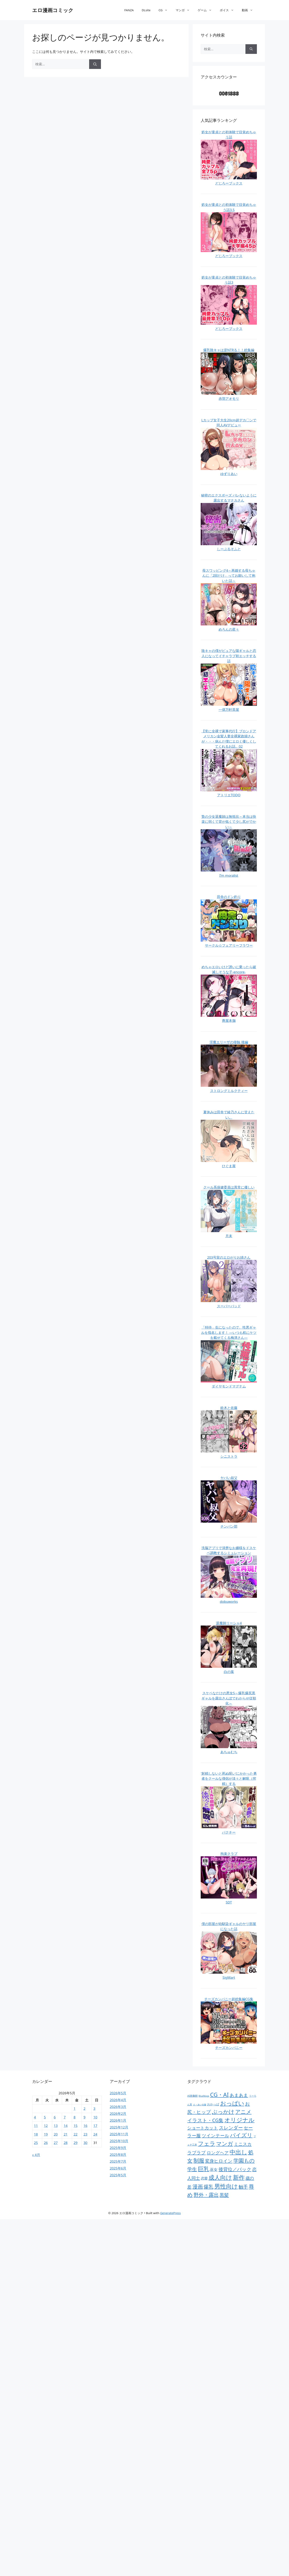 This screenshot has width=289, height=2576. What do you see at coordinates (214, 2169) in the screenshot?
I see `巫女 [巫女 (445個の項目)]` at bounding box center [214, 2169].